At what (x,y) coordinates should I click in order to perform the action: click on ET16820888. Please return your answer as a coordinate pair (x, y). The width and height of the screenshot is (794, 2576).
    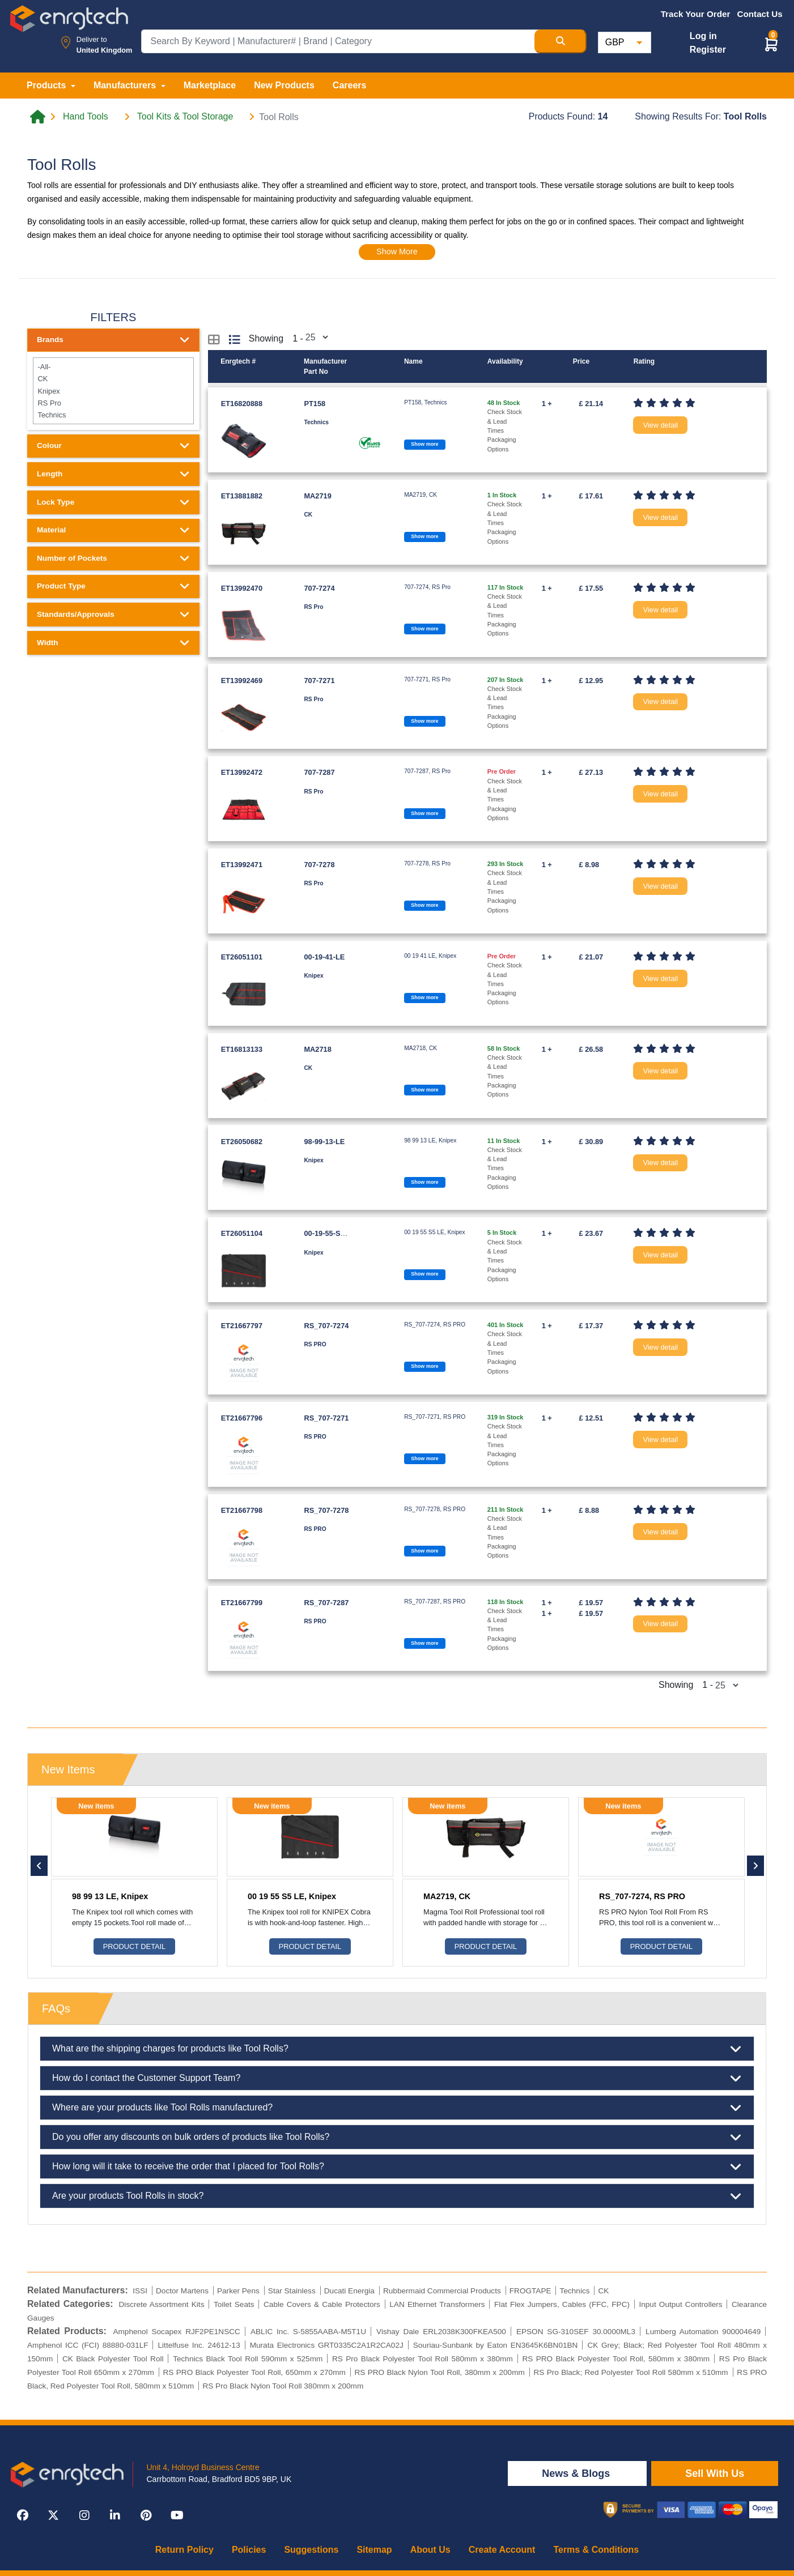
    Looking at the image, I should click on (241, 403).